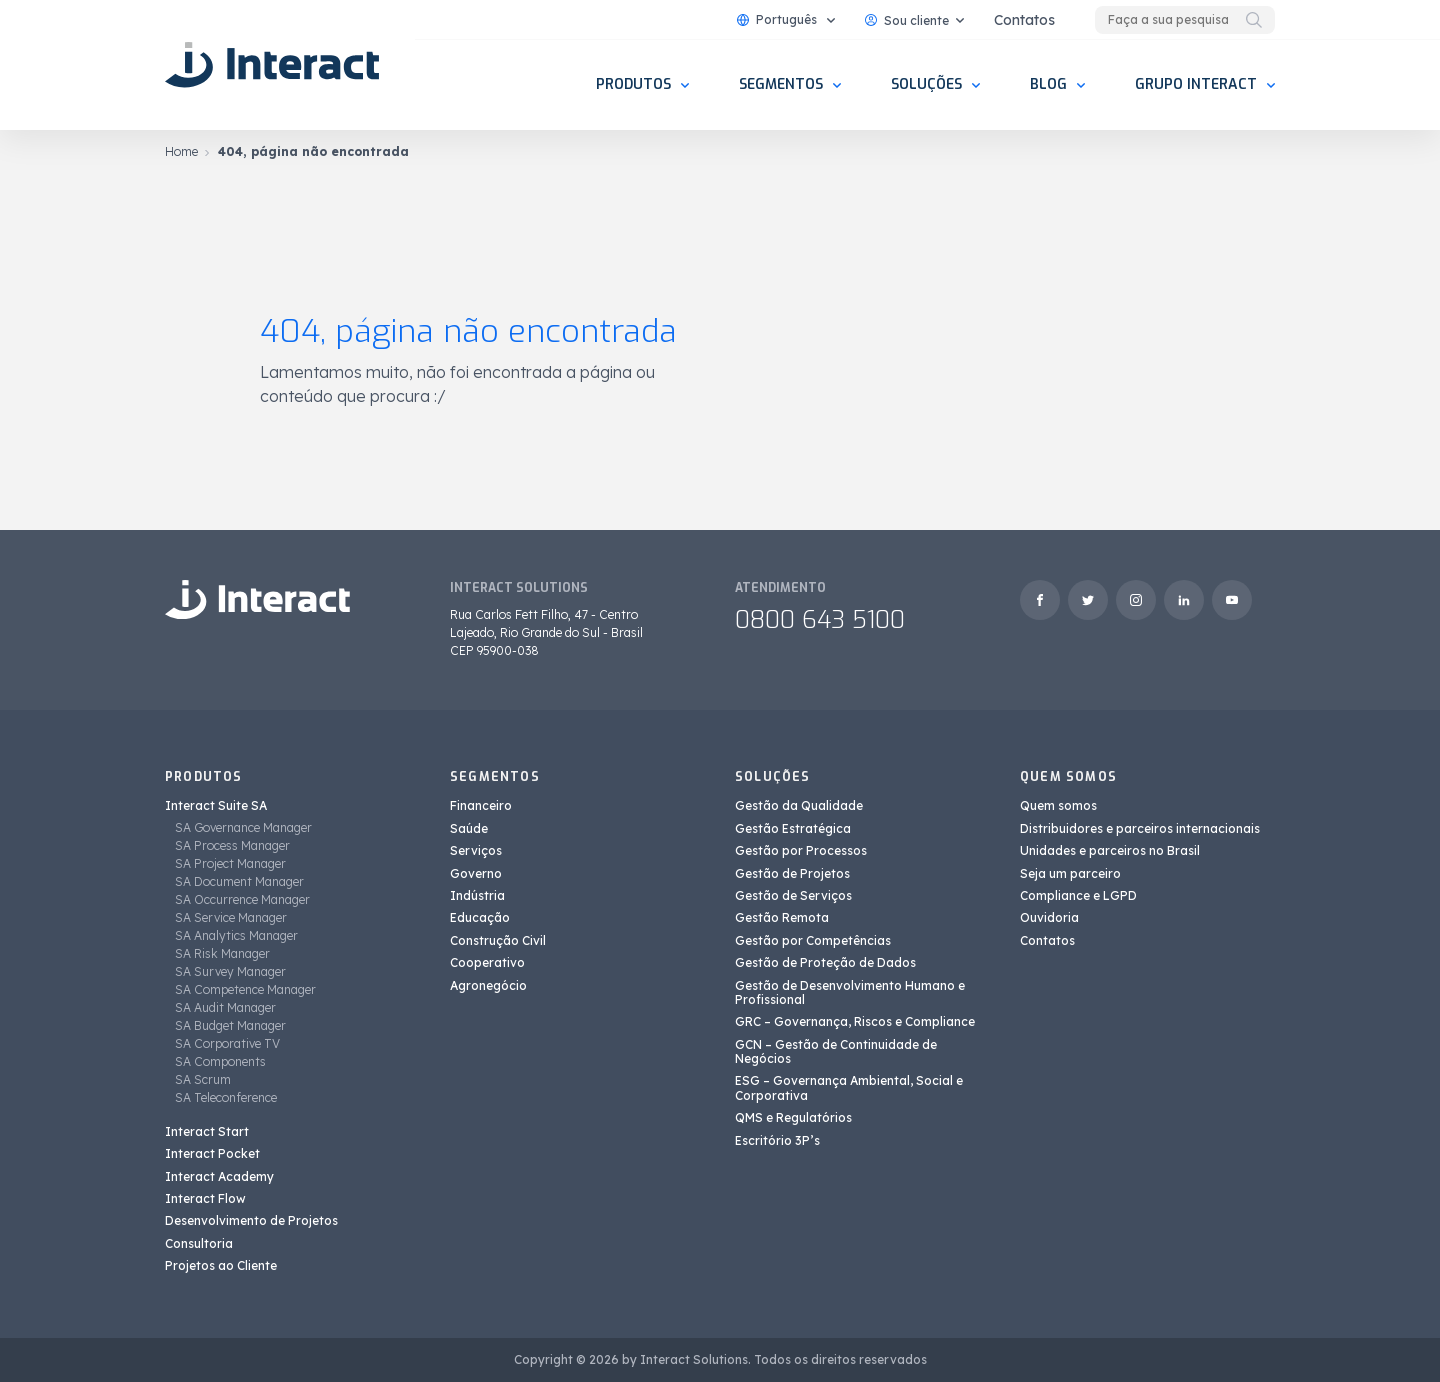  I want to click on SA Components, so click(220, 1061).